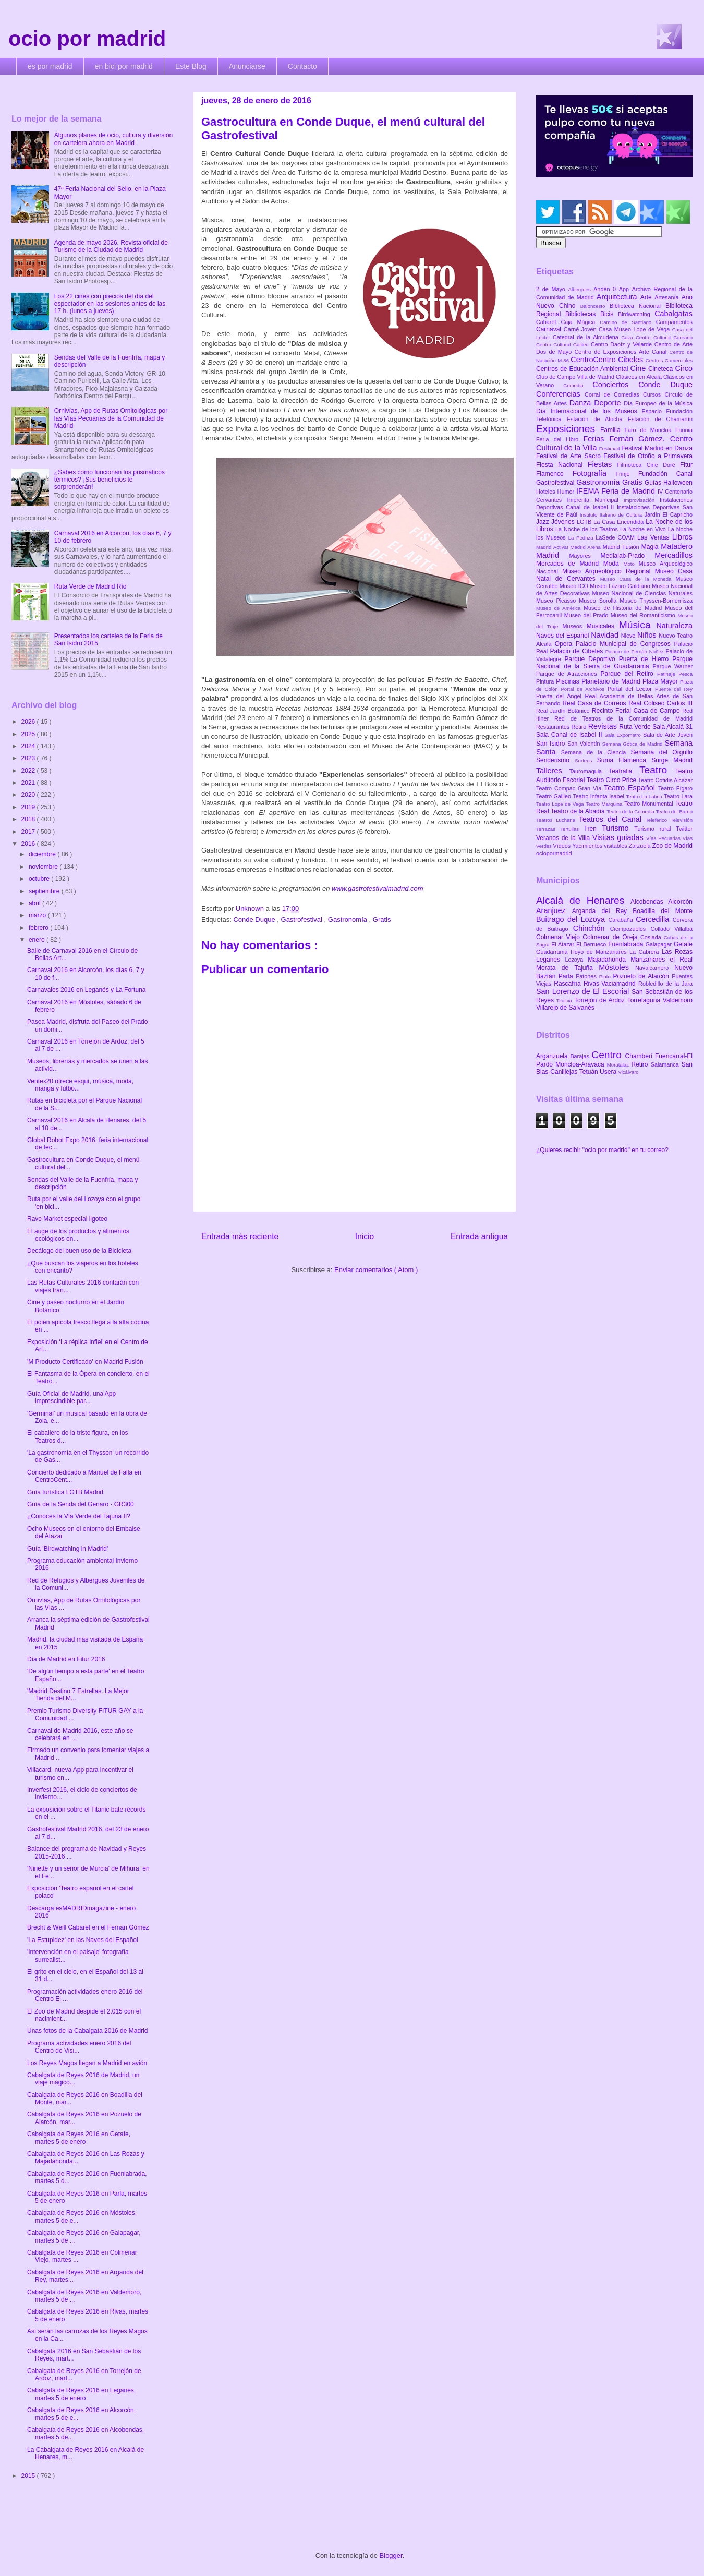  Describe the element at coordinates (79, 1250) in the screenshot. I see `Decálogo del buen uso de la Bicicleta` at that location.